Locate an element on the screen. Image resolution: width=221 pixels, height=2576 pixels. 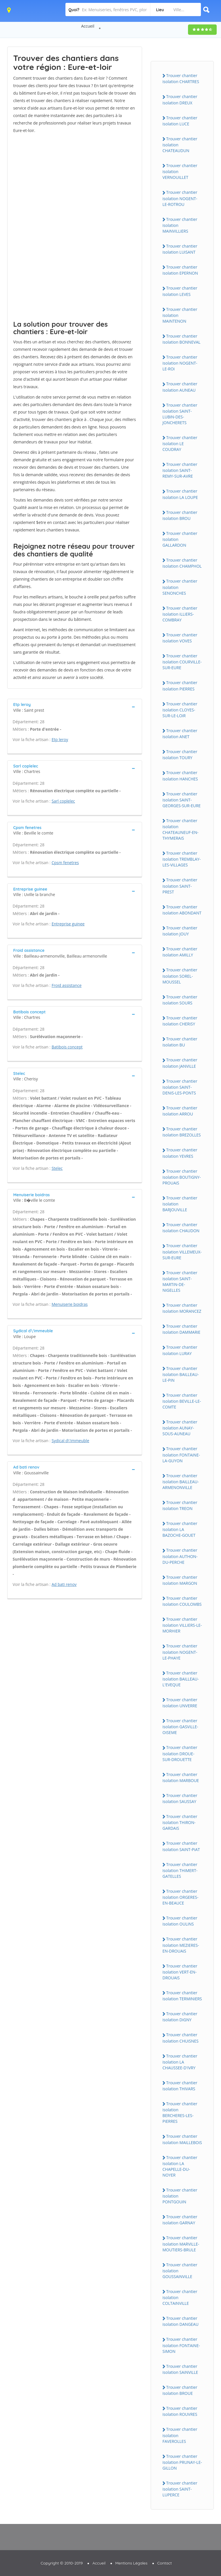
Trouver chantier isolation LA LOUPE is located at coordinates (180, 494).